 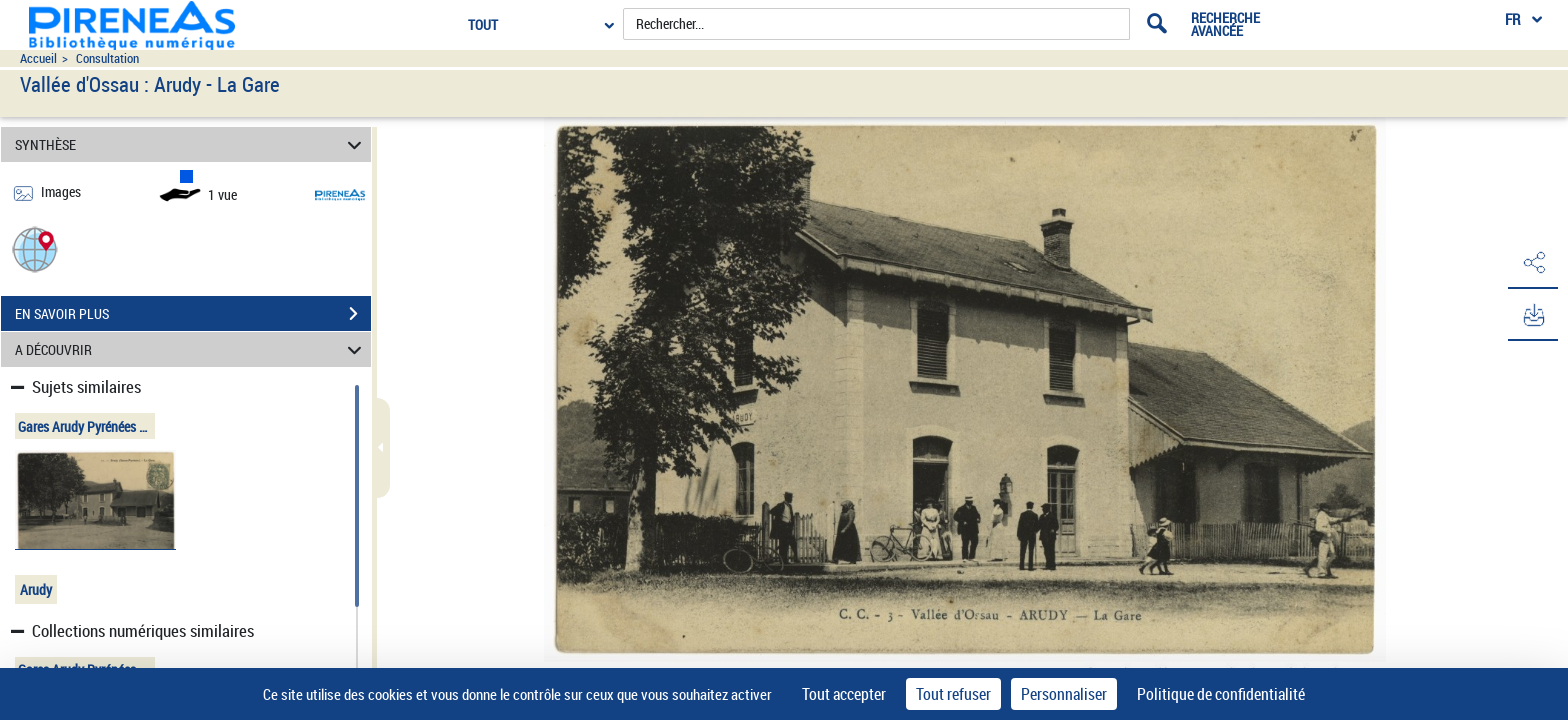 I want to click on Accueil [Accéder à la page d'accueil du site pireneas], so click(x=38, y=58).